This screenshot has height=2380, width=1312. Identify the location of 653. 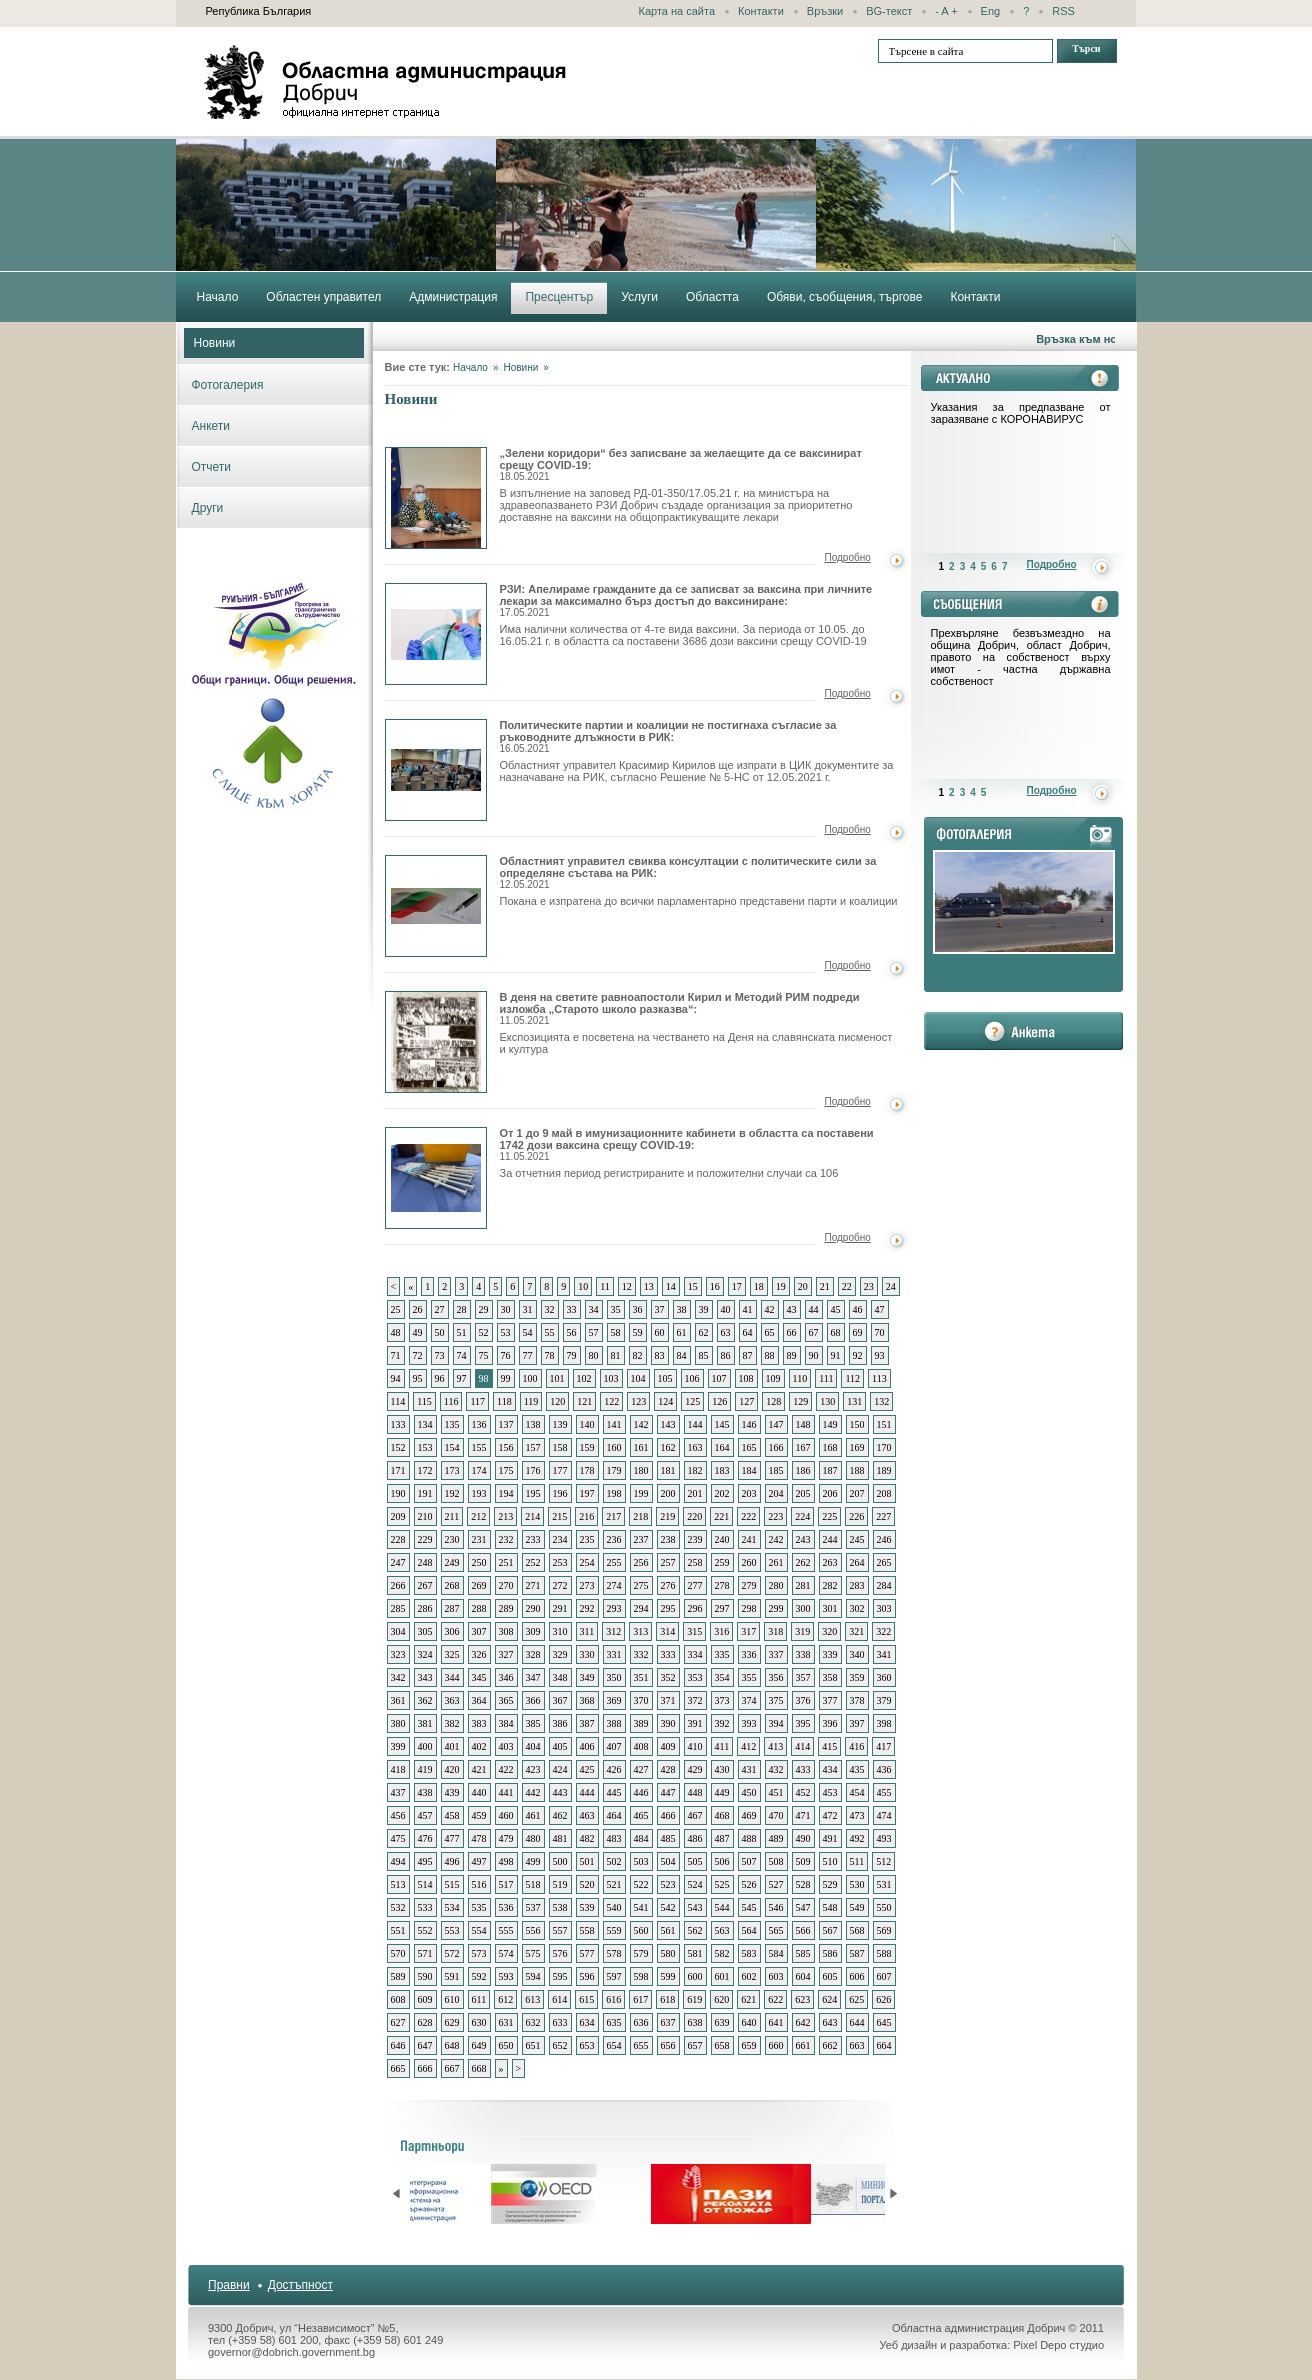
(587, 2045).